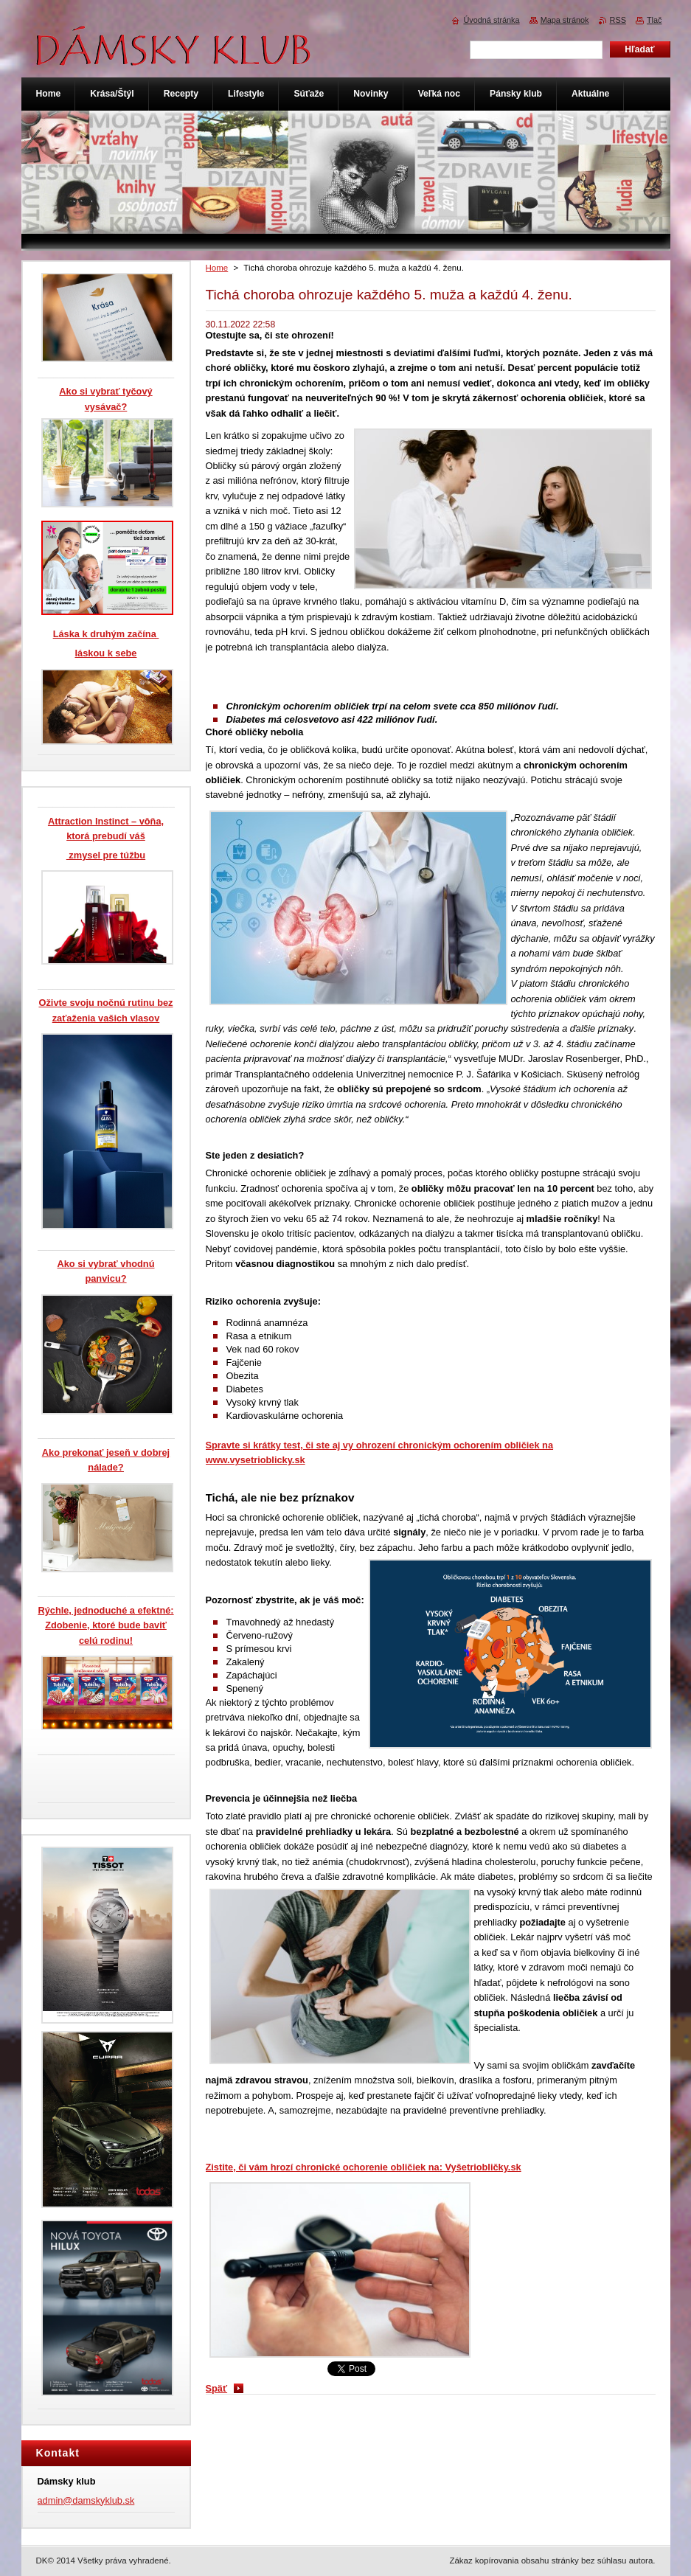 The image size is (691, 2576). I want to click on Tlač, so click(654, 19).